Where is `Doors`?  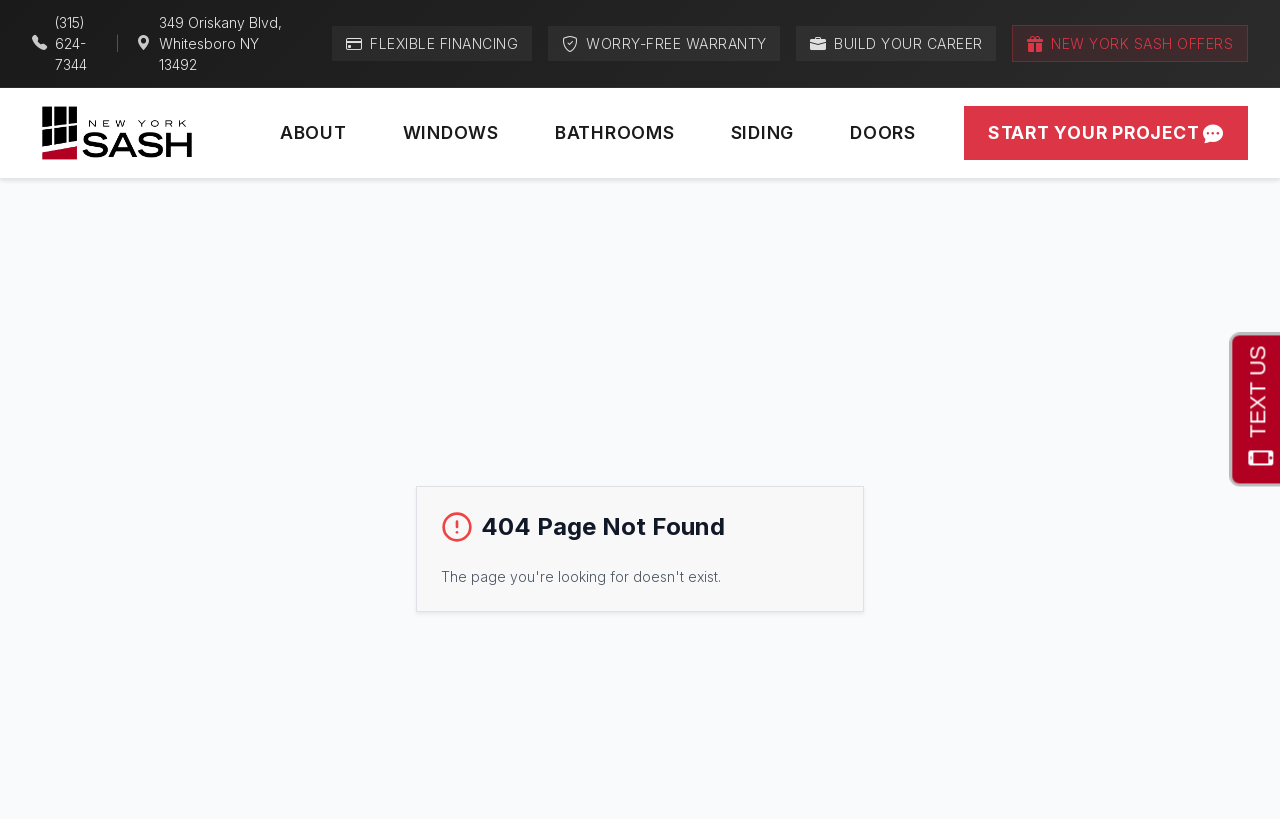 Doors is located at coordinates (883, 132).